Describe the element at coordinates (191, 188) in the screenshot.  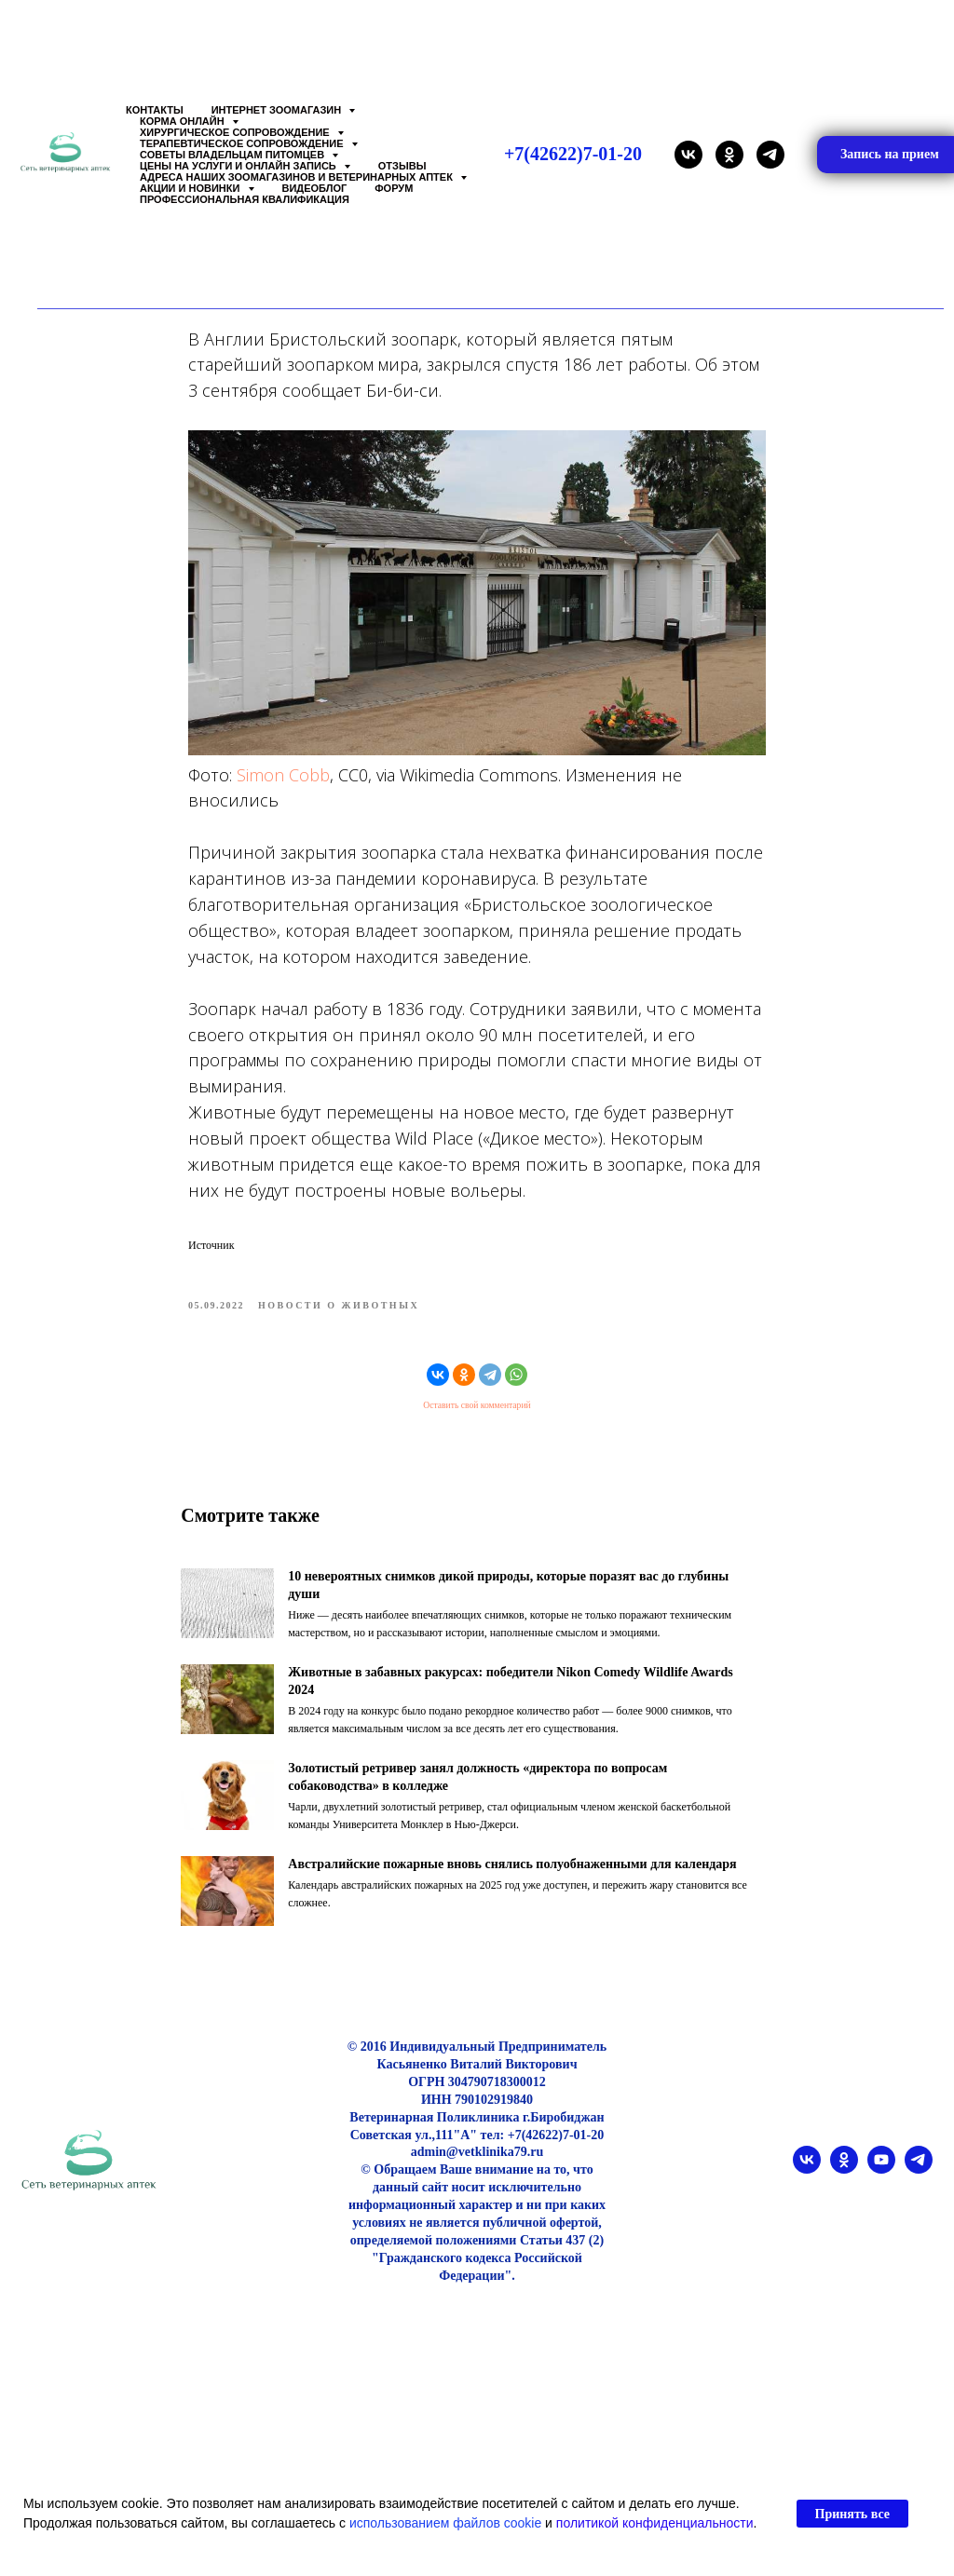
I see `Акции и Новинки [button]` at that location.